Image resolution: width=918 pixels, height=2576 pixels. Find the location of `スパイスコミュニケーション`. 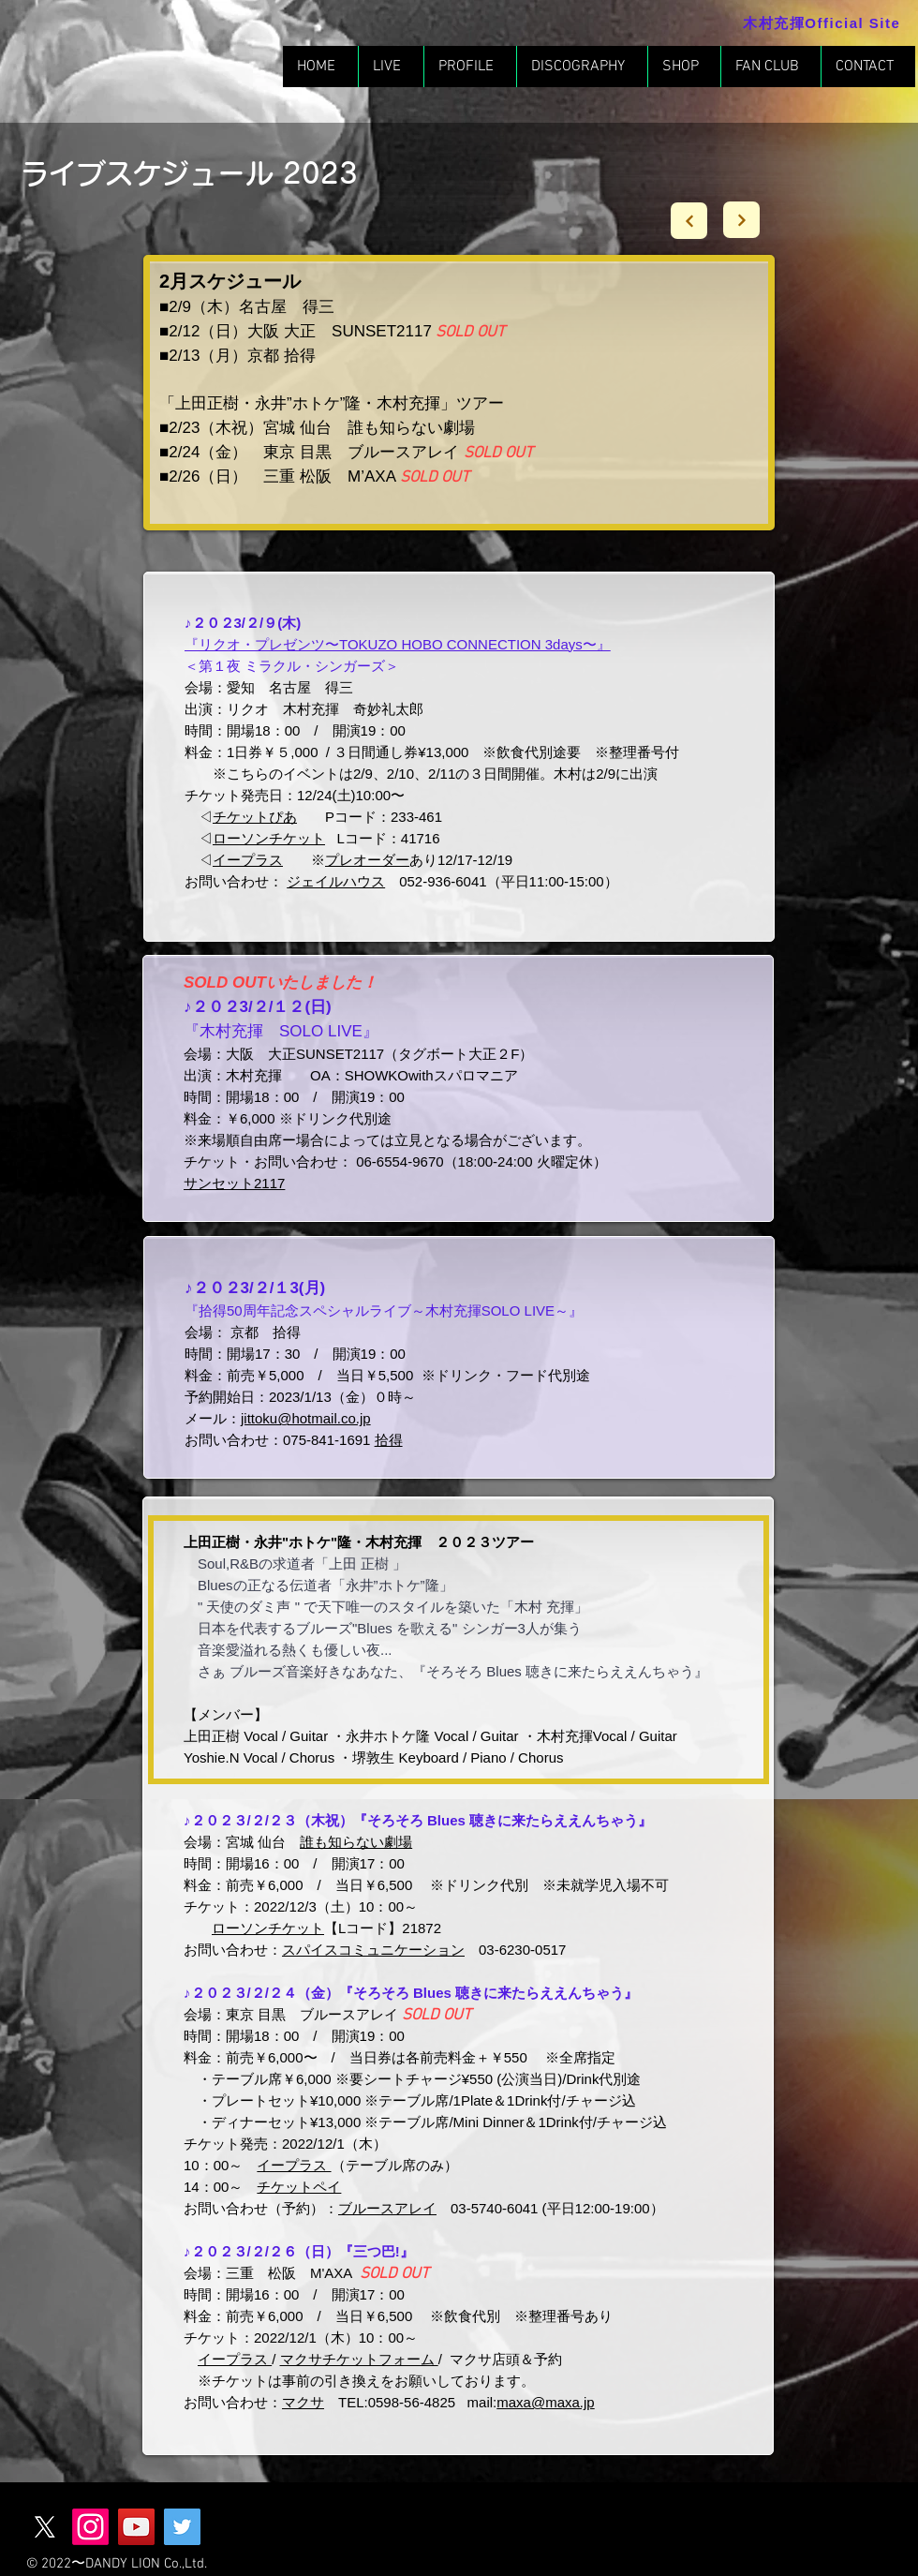

スパイスコミュニケーション is located at coordinates (373, 1950).